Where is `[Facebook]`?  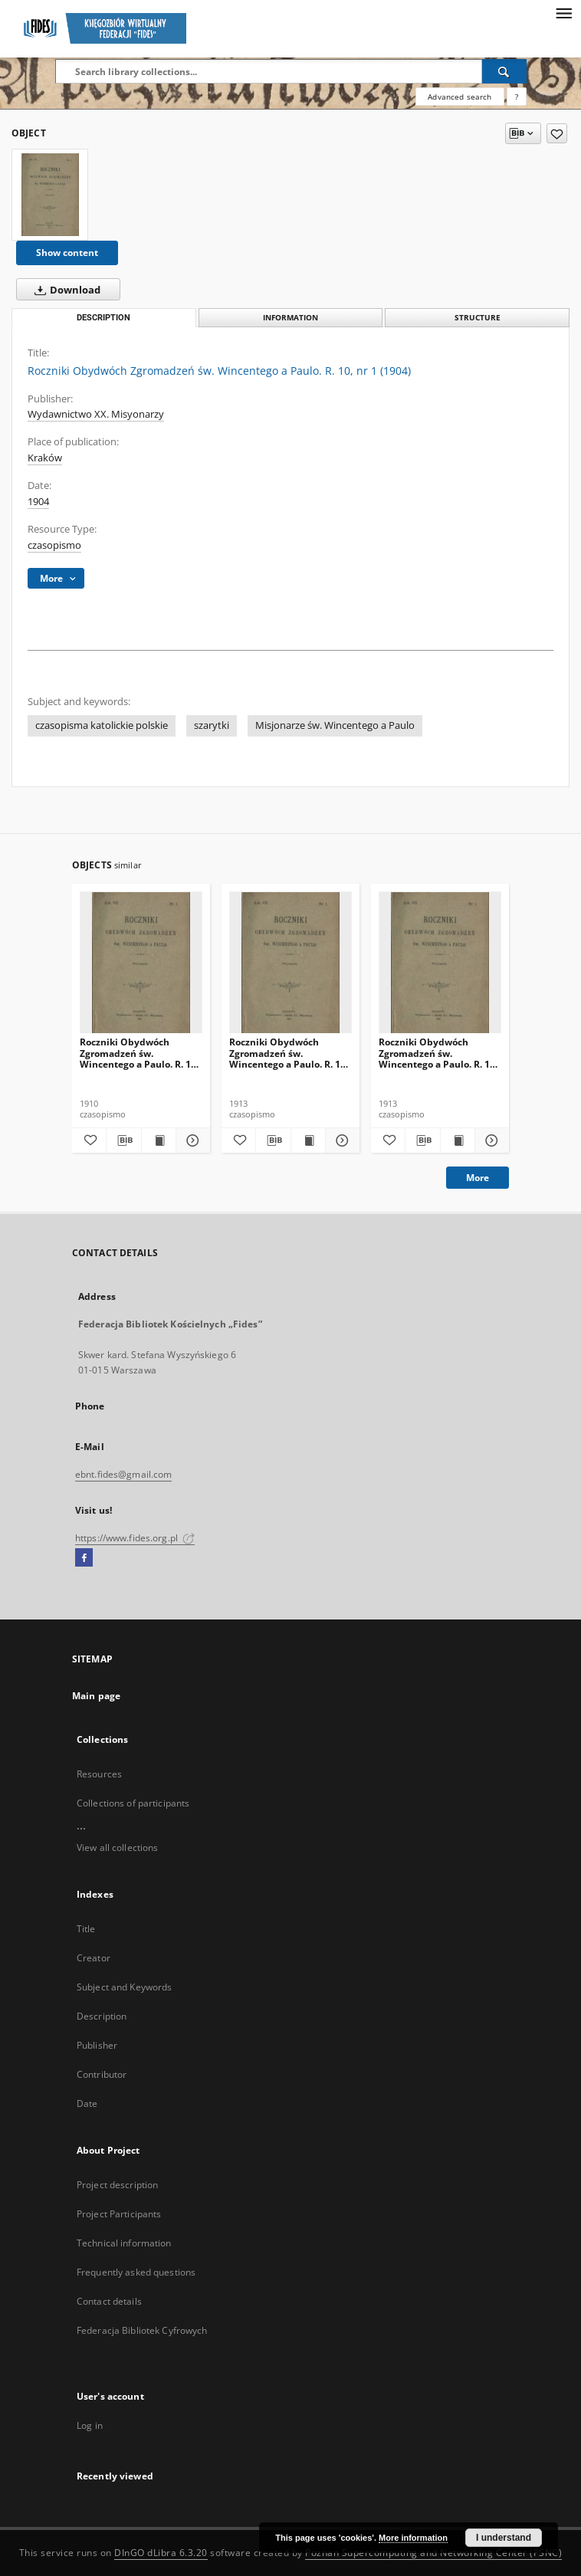
[Facebook] is located at coordinates (84, 1558).